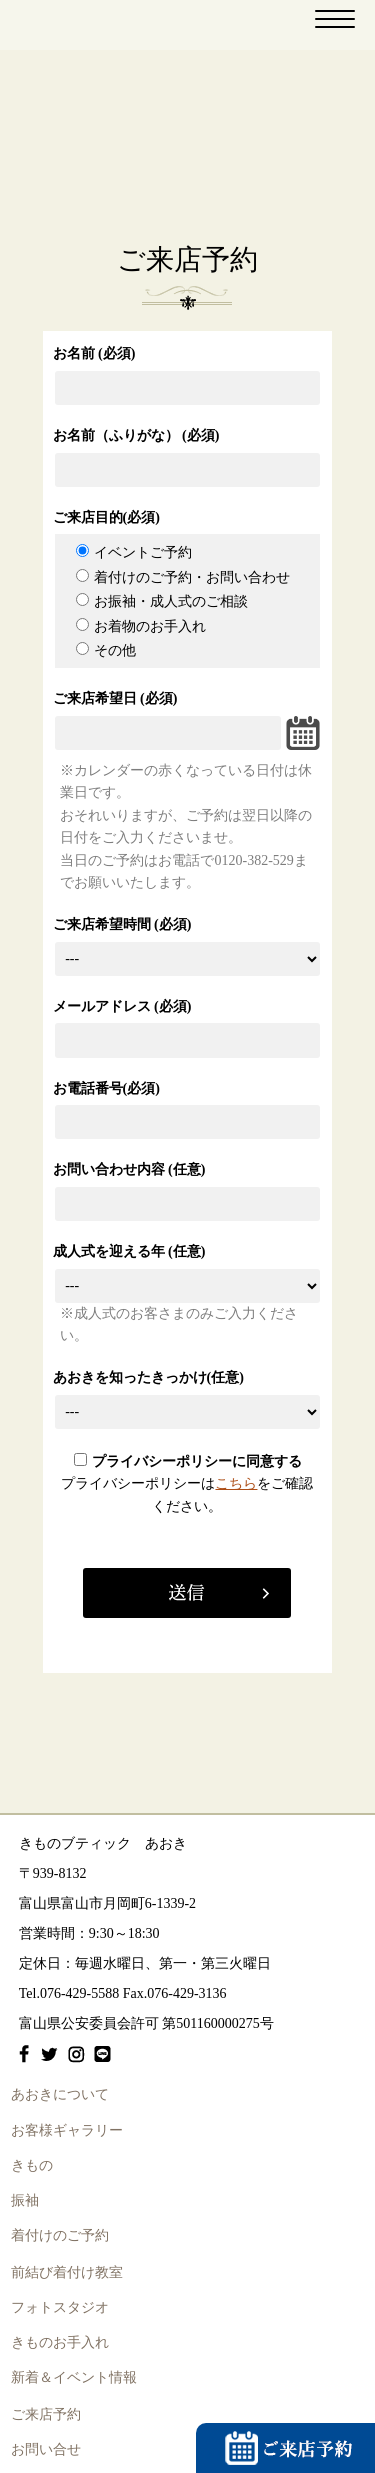 The height and width of the screenshot is (2473, 375). Describe the element at coordinates (106, 517) in the screenshot. I see `ご来店目的(必須)` at that location.